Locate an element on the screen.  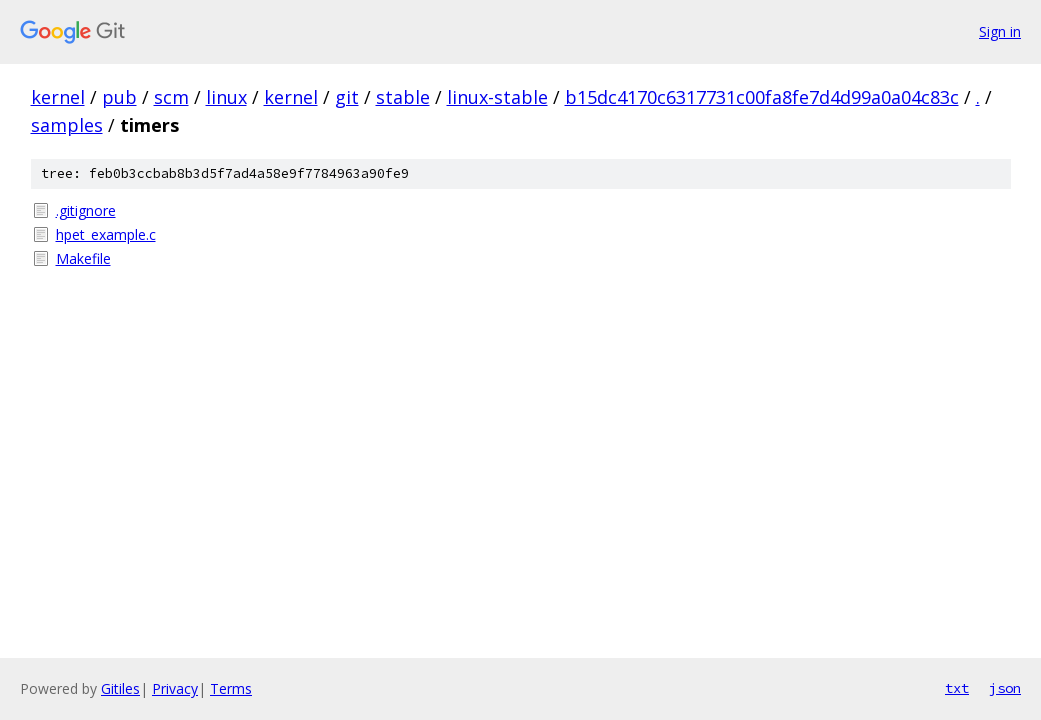
Makefile is located at coordinates (83, 258).